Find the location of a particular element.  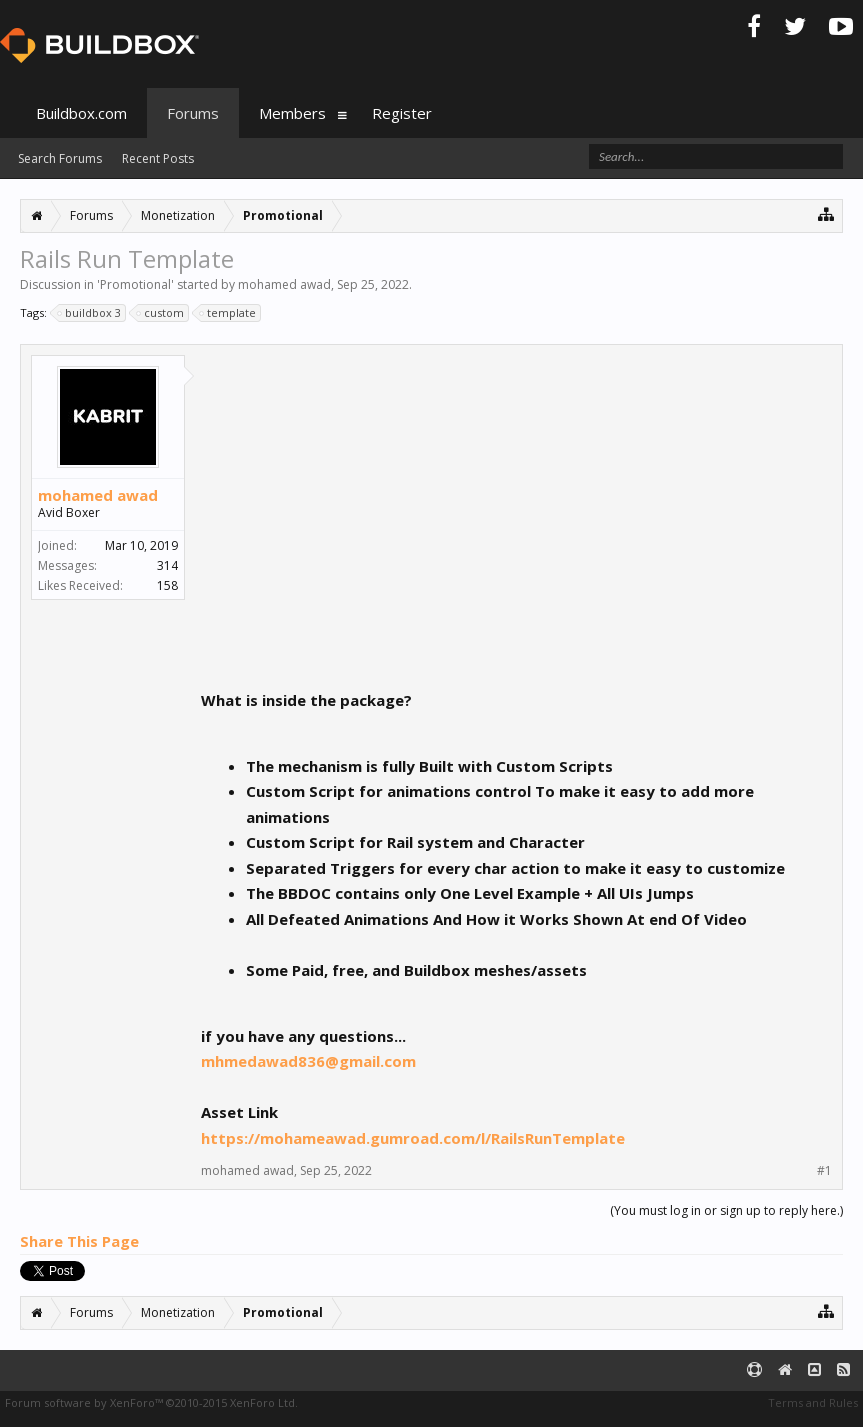

https://mohameawad.gumroad.com/l/RailsRunTemplate is located at coordinates (413, 1138).